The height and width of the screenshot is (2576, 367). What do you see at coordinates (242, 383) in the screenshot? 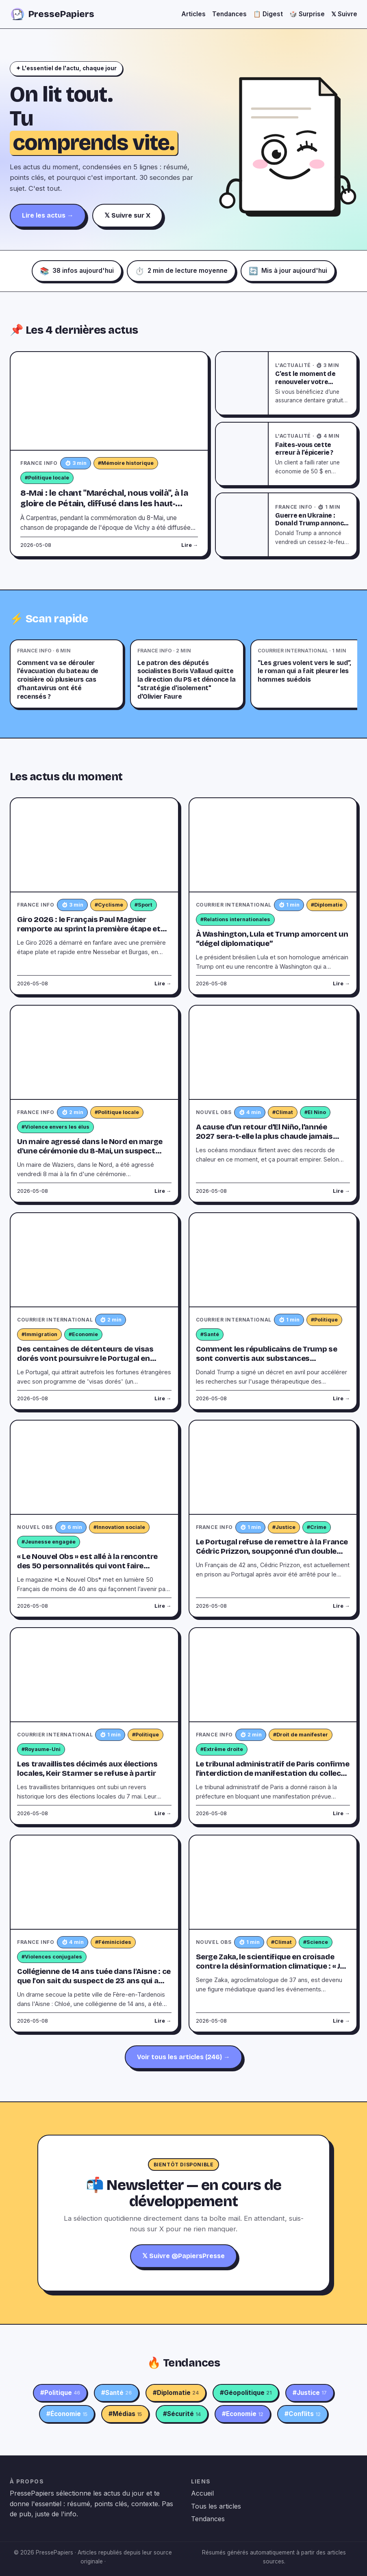
I see `[C’est le moment de renouveler votre assurance dentaire gratuite]` at bounding box center [242, 383].